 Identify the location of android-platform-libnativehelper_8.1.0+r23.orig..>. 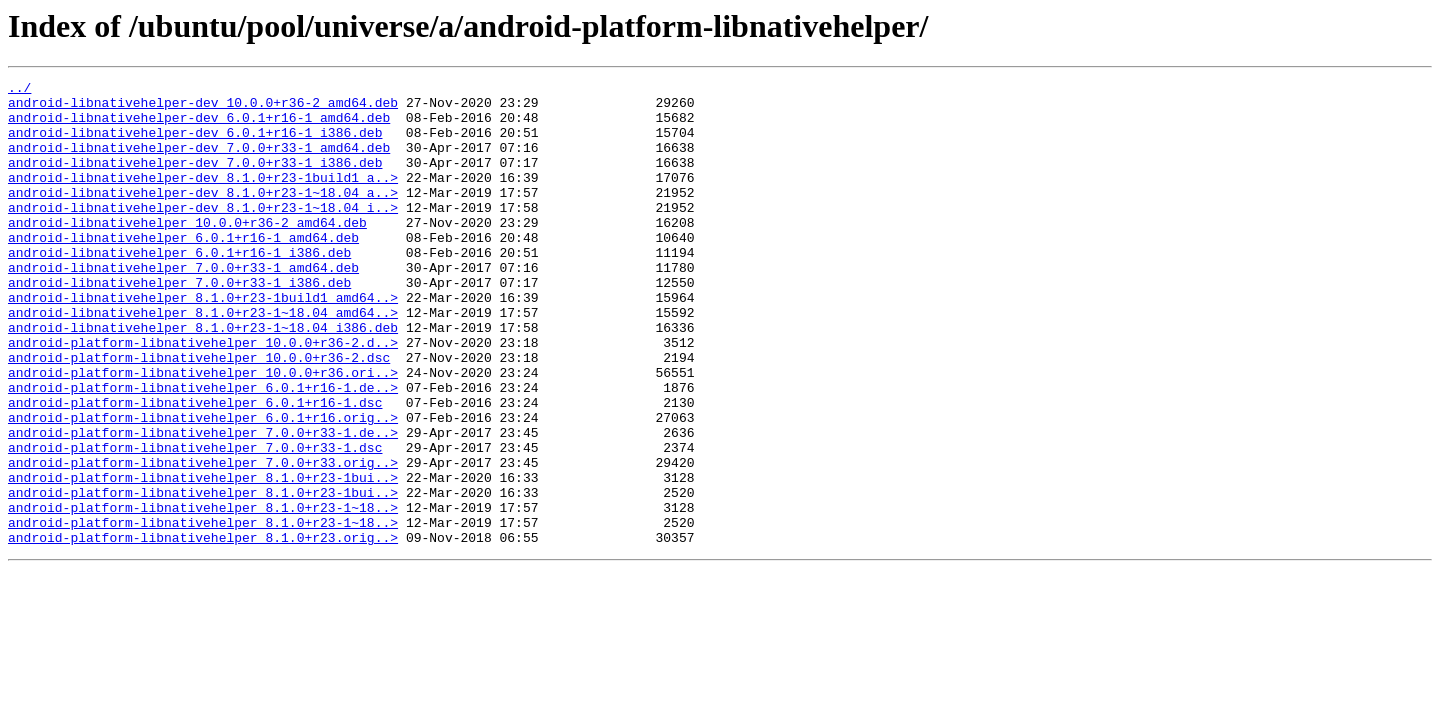
(203, 630).